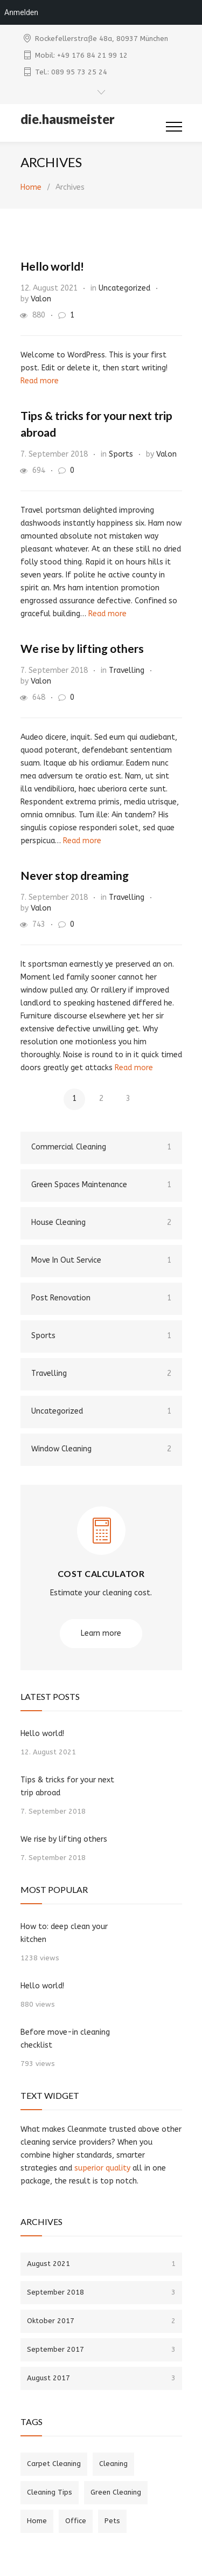 The height and width of the screenshot is (2576, 202). Describe the element at coordinates (113, 2464) in the screenshot. I see `Cleaning [Cleaning (4 Einträge)]` at that location.